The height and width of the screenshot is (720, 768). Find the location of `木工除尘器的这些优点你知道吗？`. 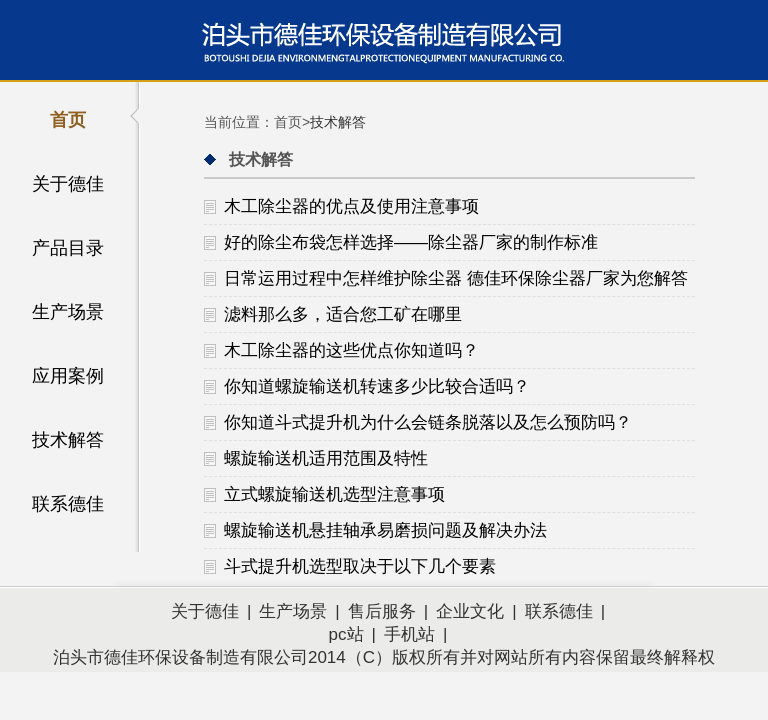

木工除尘器的这些优点你知道吗？ is located at coordinates (351, 350).